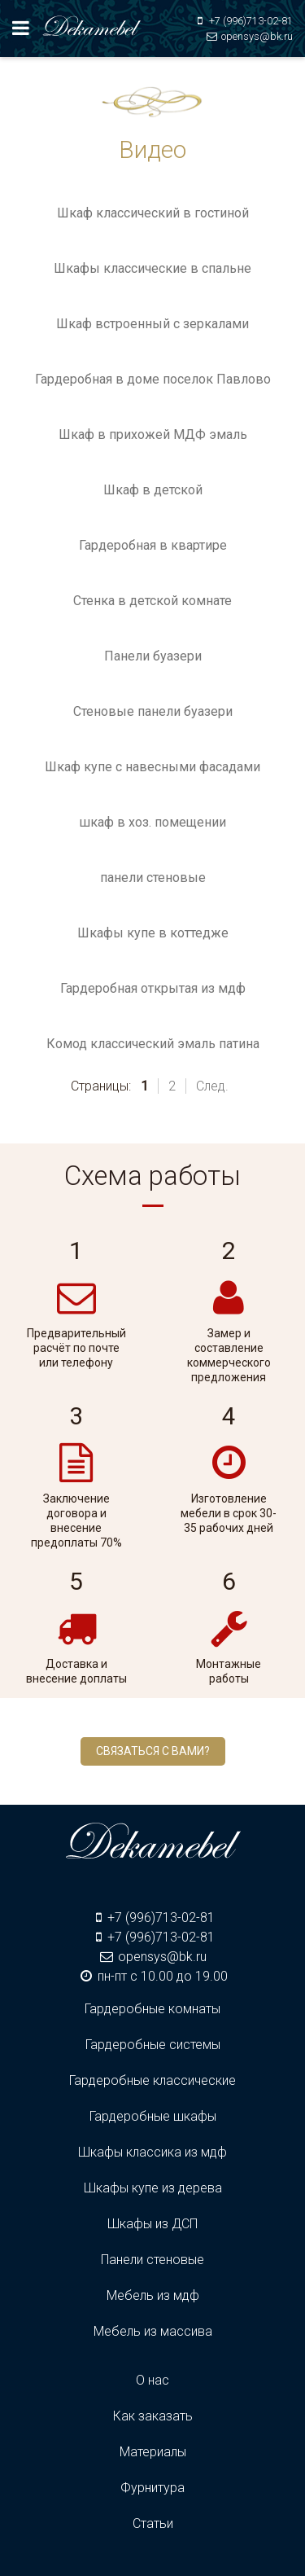  Describe the element at coordinates (153, 2295) in the screenshot. I see `Мебель из мдф` at that location.